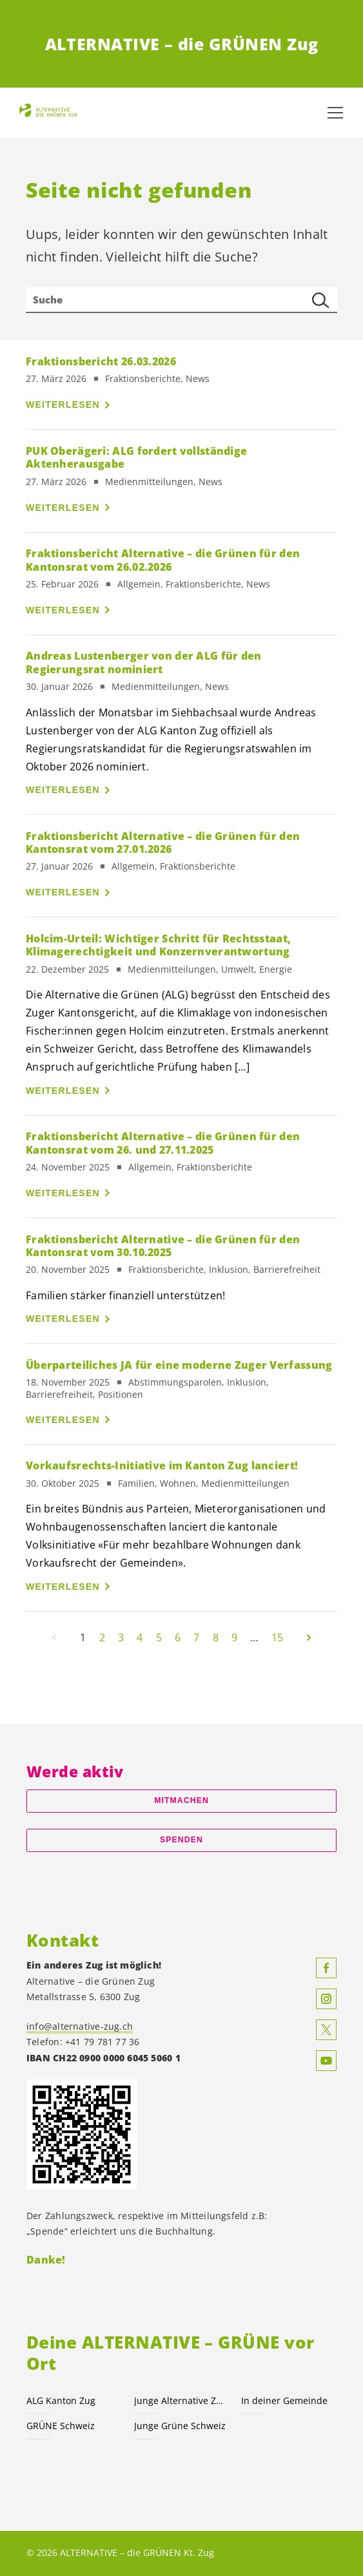  Describe the element at coordinates (277, 1637) in the screenshot. I see `15` at that location.